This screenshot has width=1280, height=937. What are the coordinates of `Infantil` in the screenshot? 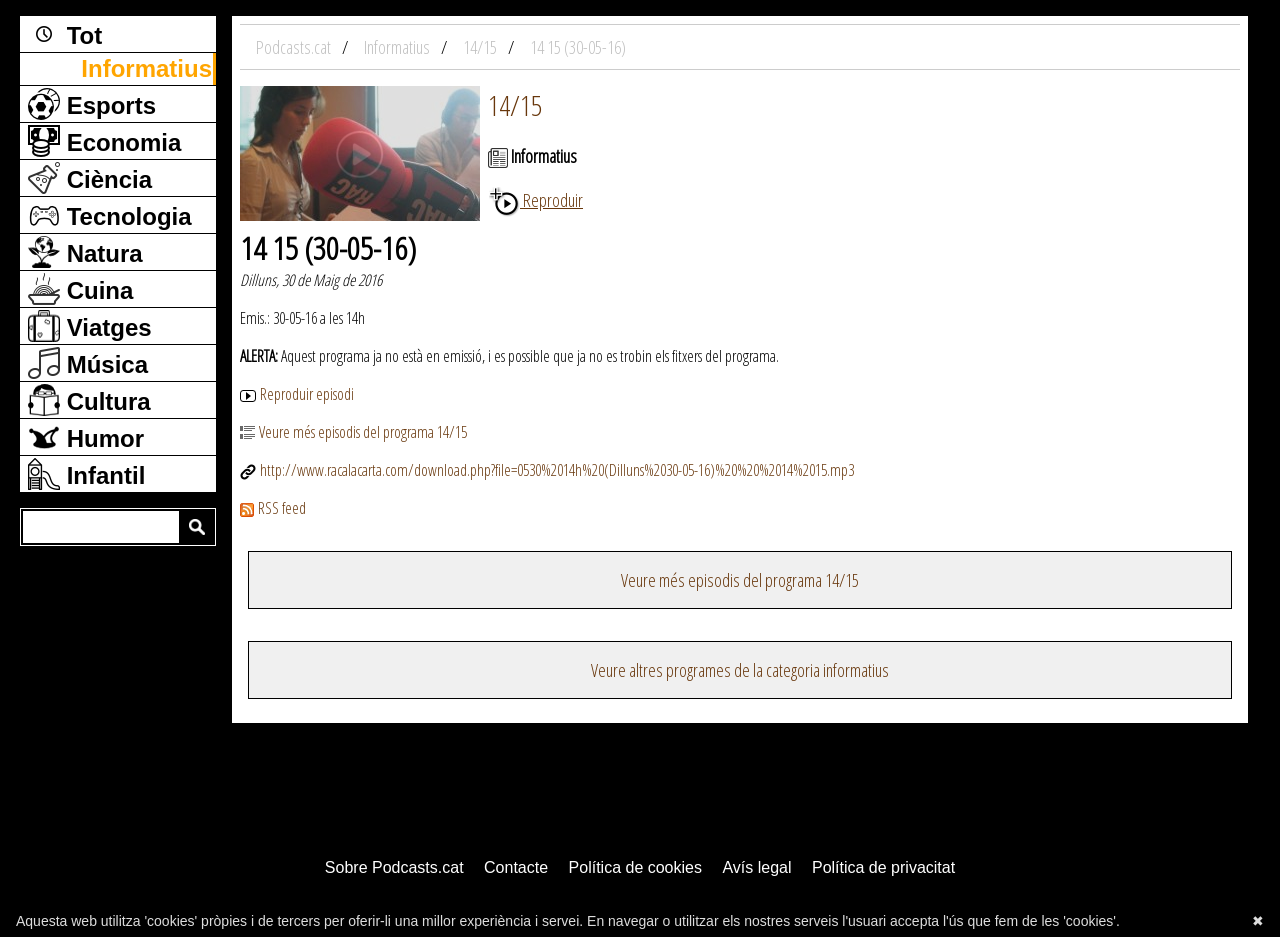 It's located at (86, 474).